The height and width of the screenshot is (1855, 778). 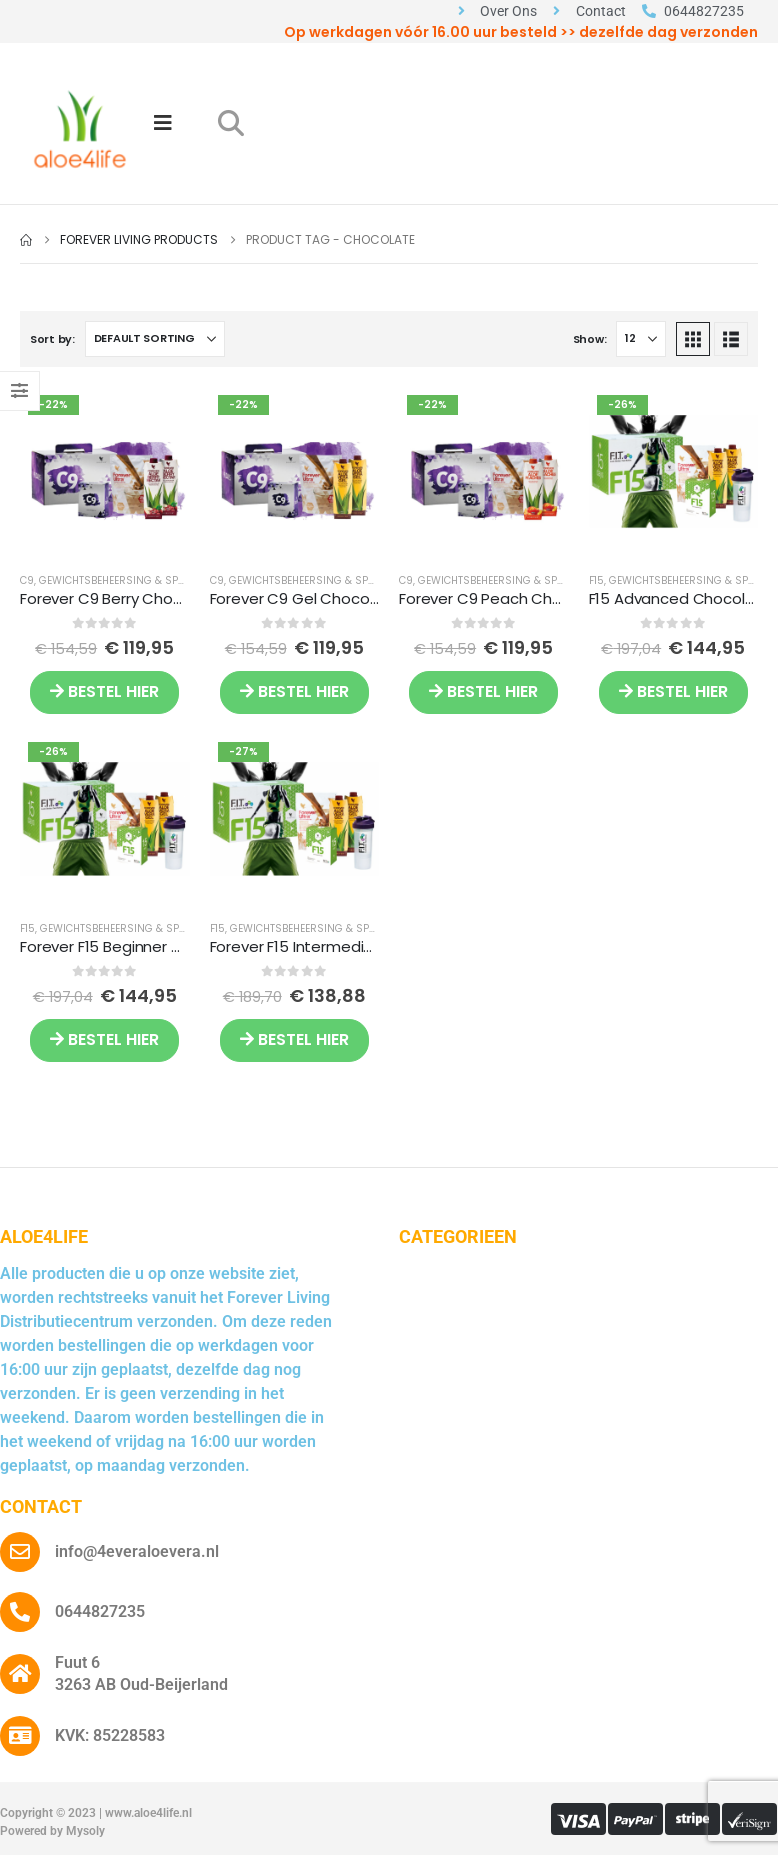 What do you see at coordinates (504, 598) in the screenshot?
I see `Forever C9 Peach Chocolate [Post Title]` at bounding box center [504, 598].